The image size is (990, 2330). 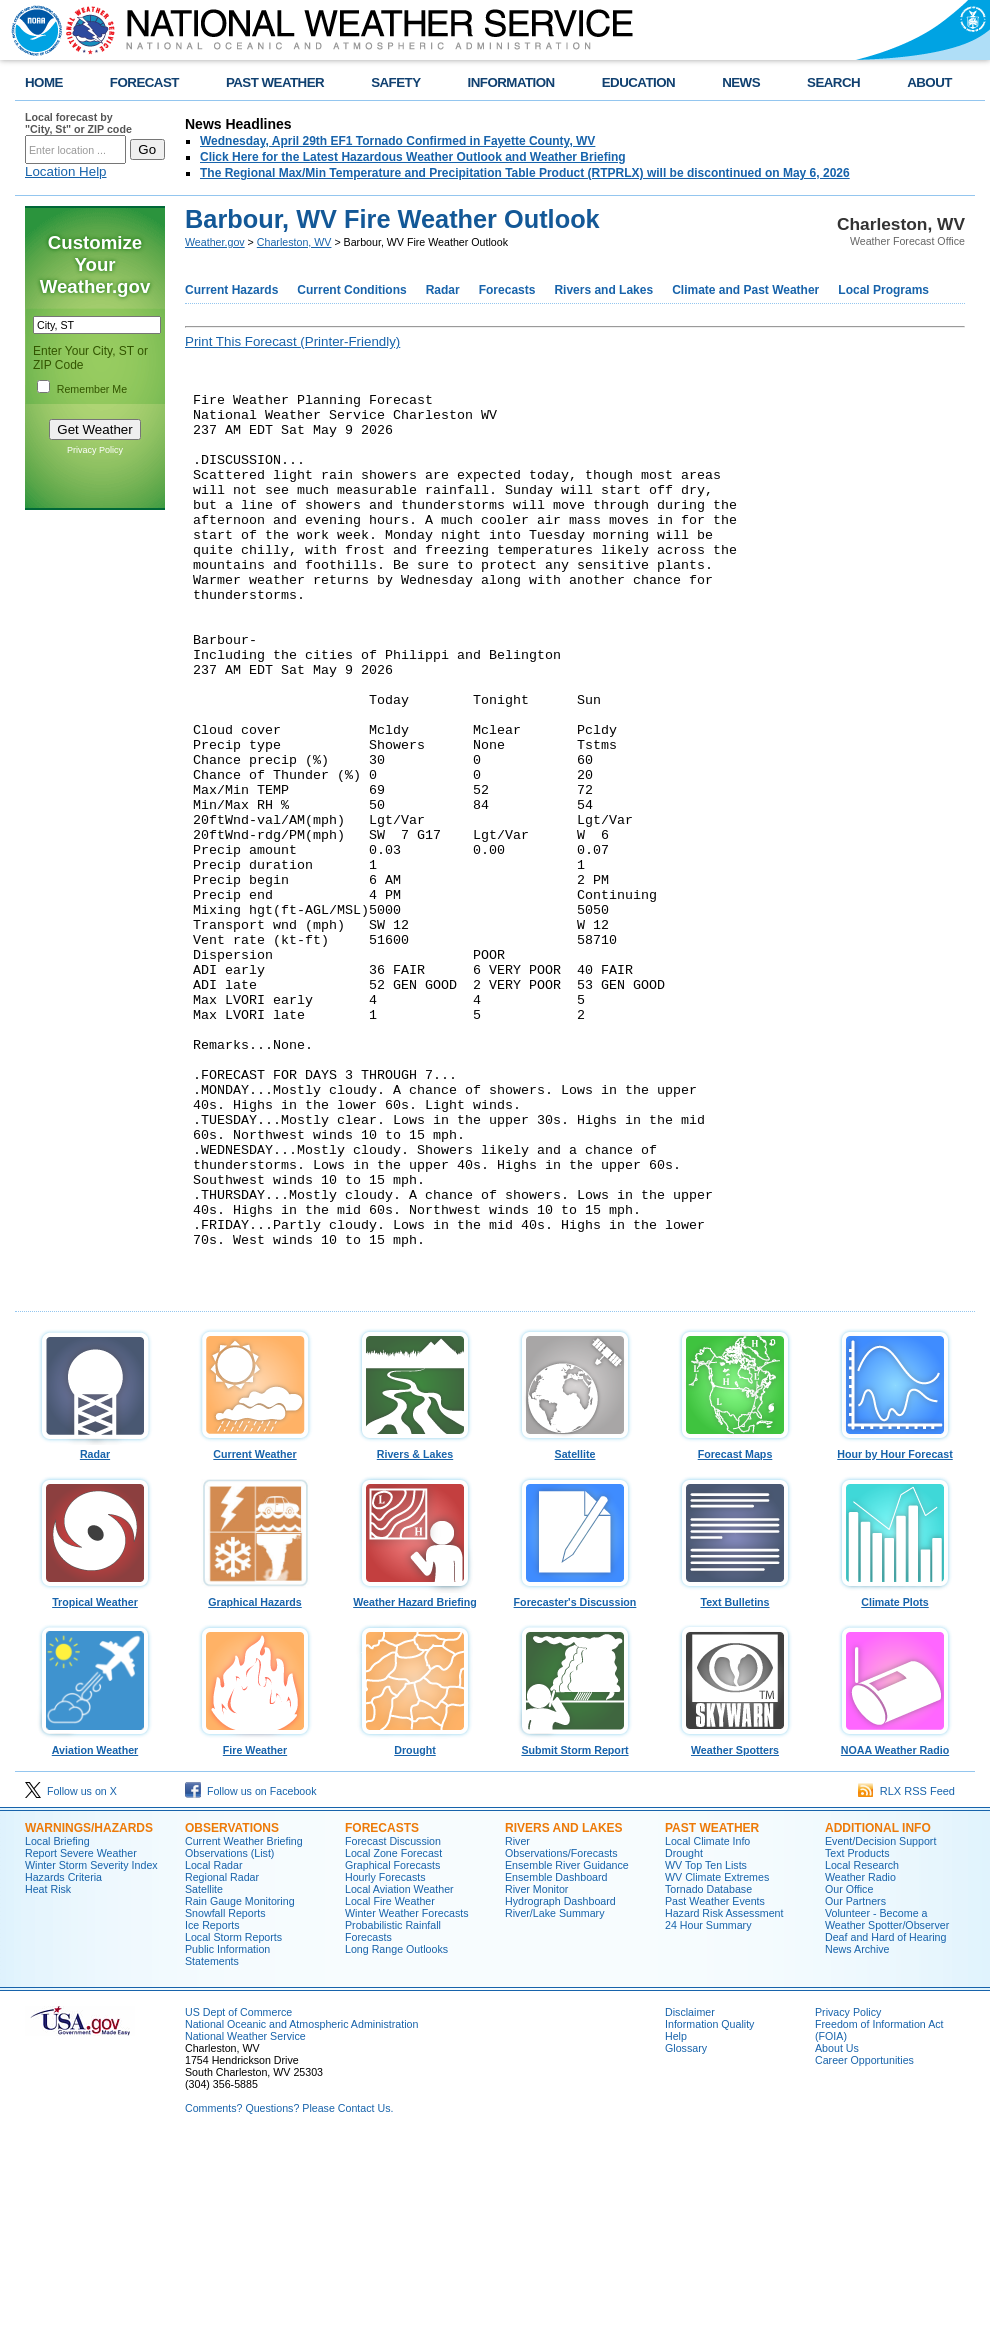 I want to click on Snowfall Reports, so click(x=225, y=2099).